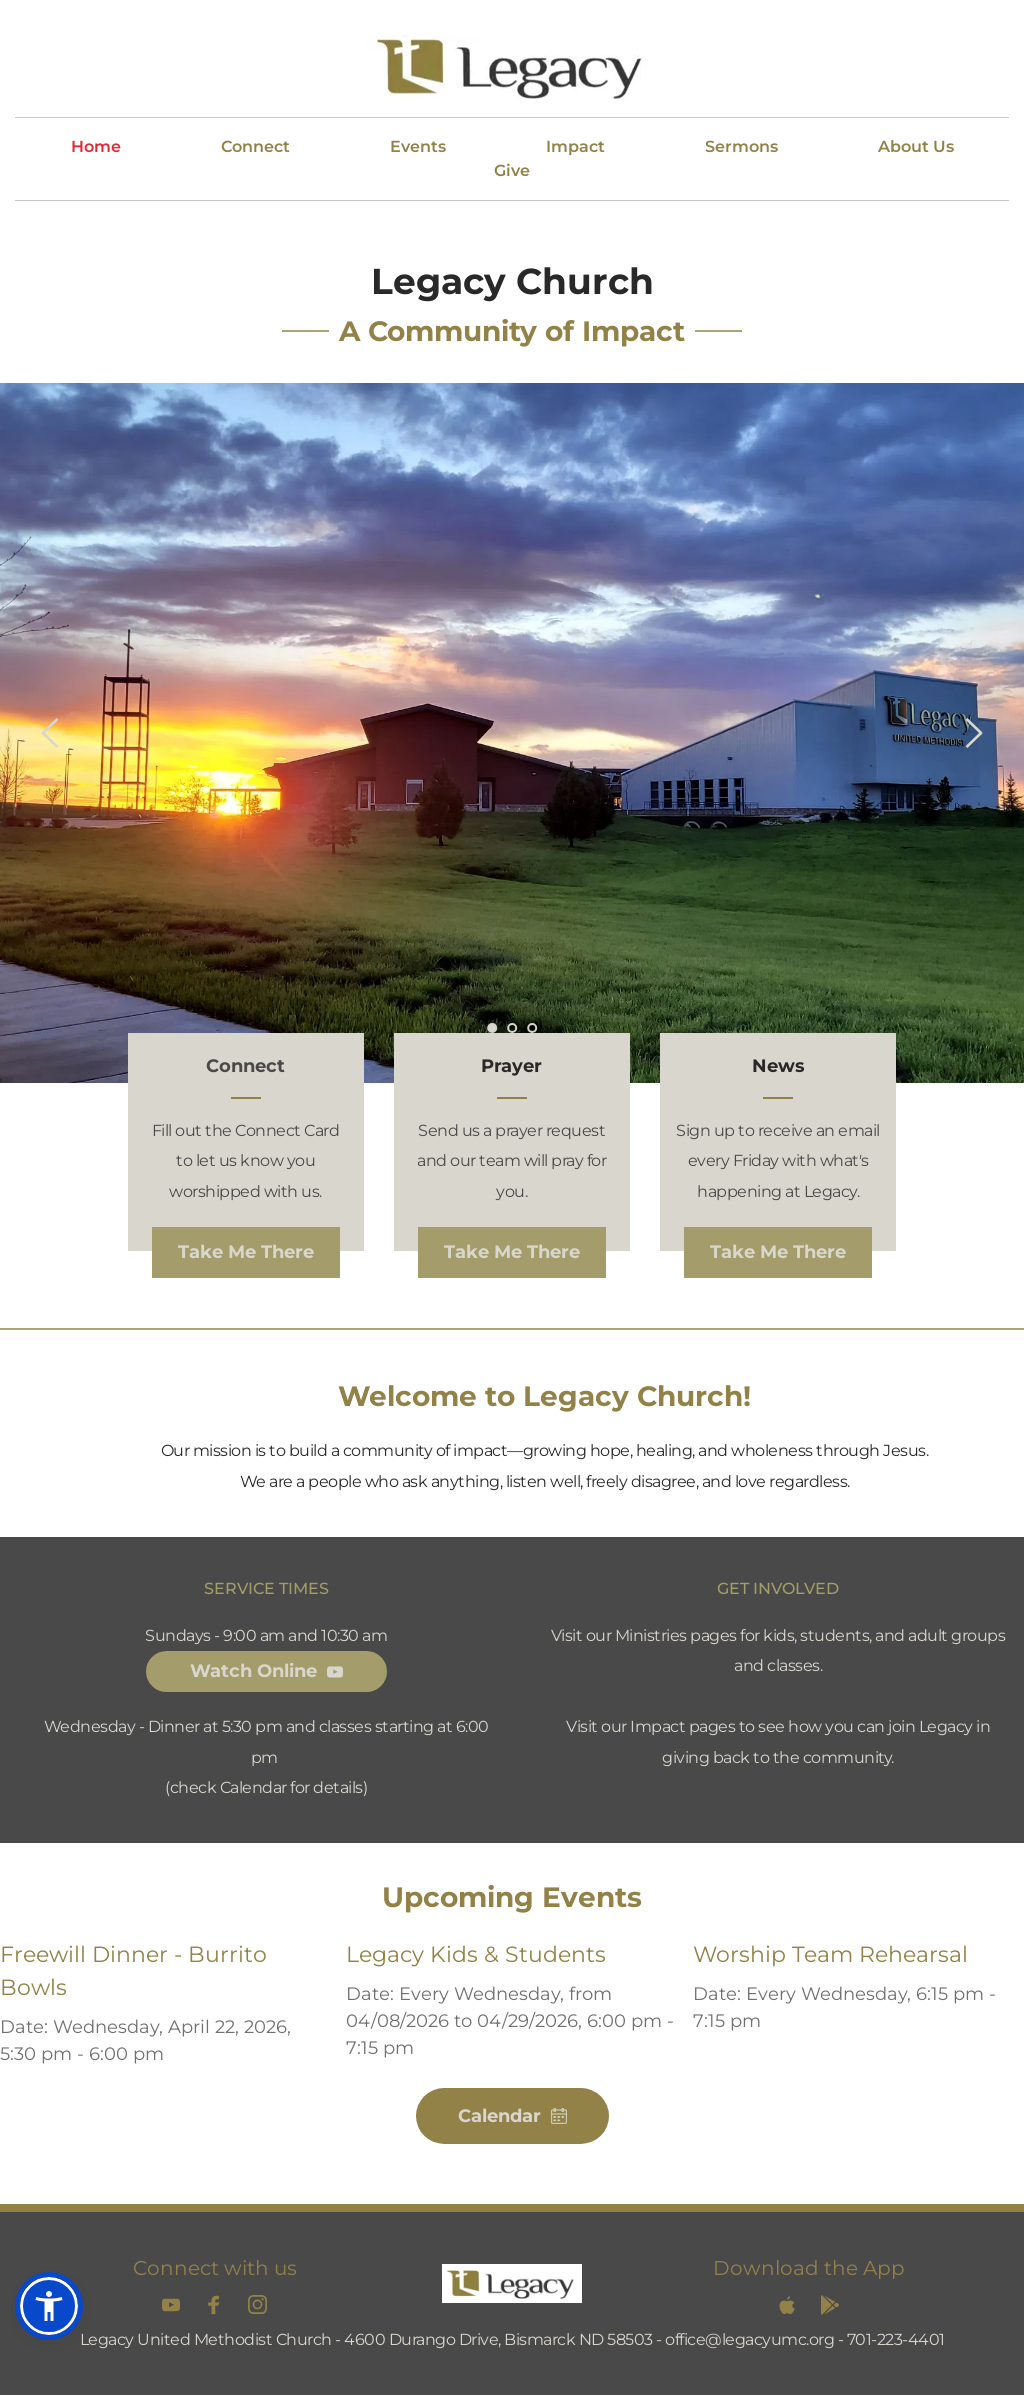 The width and height of the screenshot is (1024, 2395). I want to click on [Next slide], so click(973, 733).